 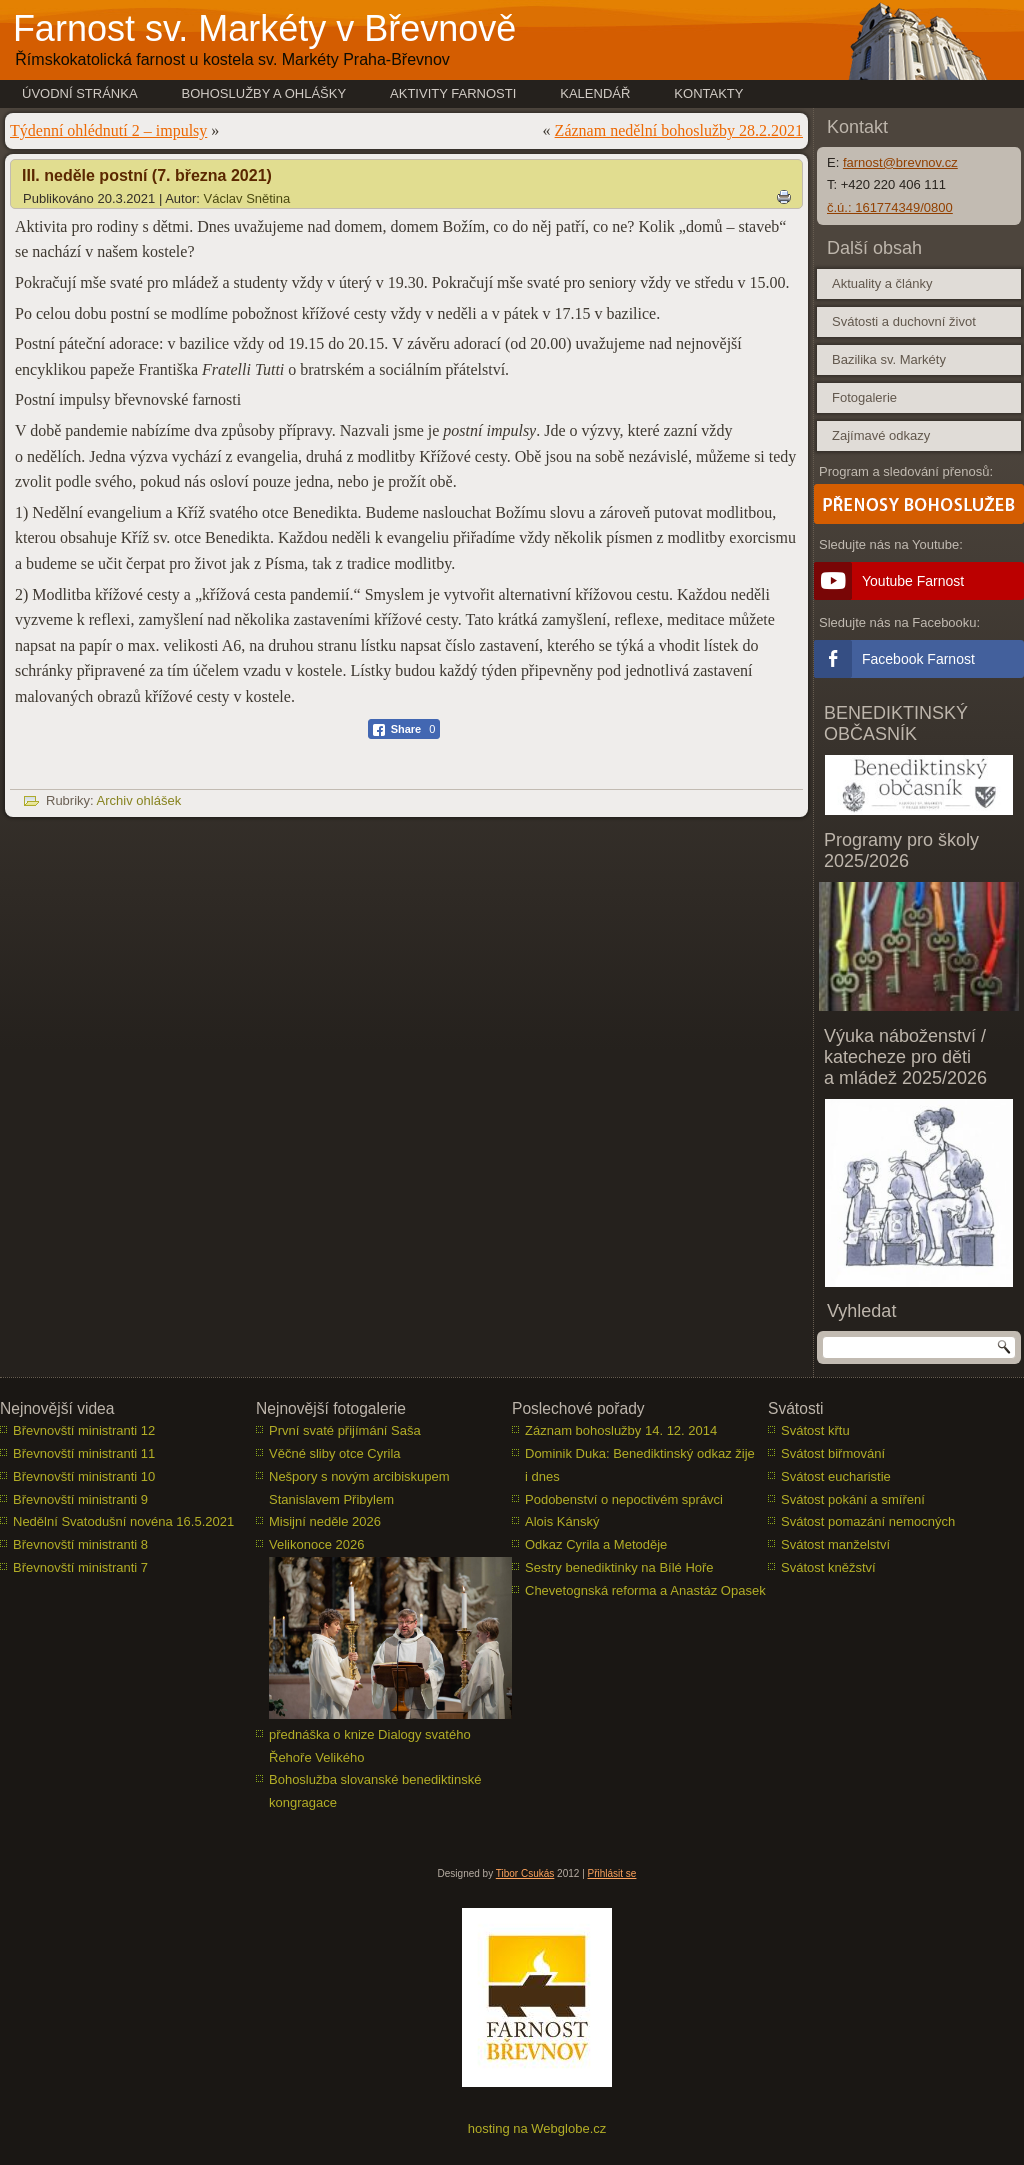 I want to click on Kalendář, so click(x=595, y=93).